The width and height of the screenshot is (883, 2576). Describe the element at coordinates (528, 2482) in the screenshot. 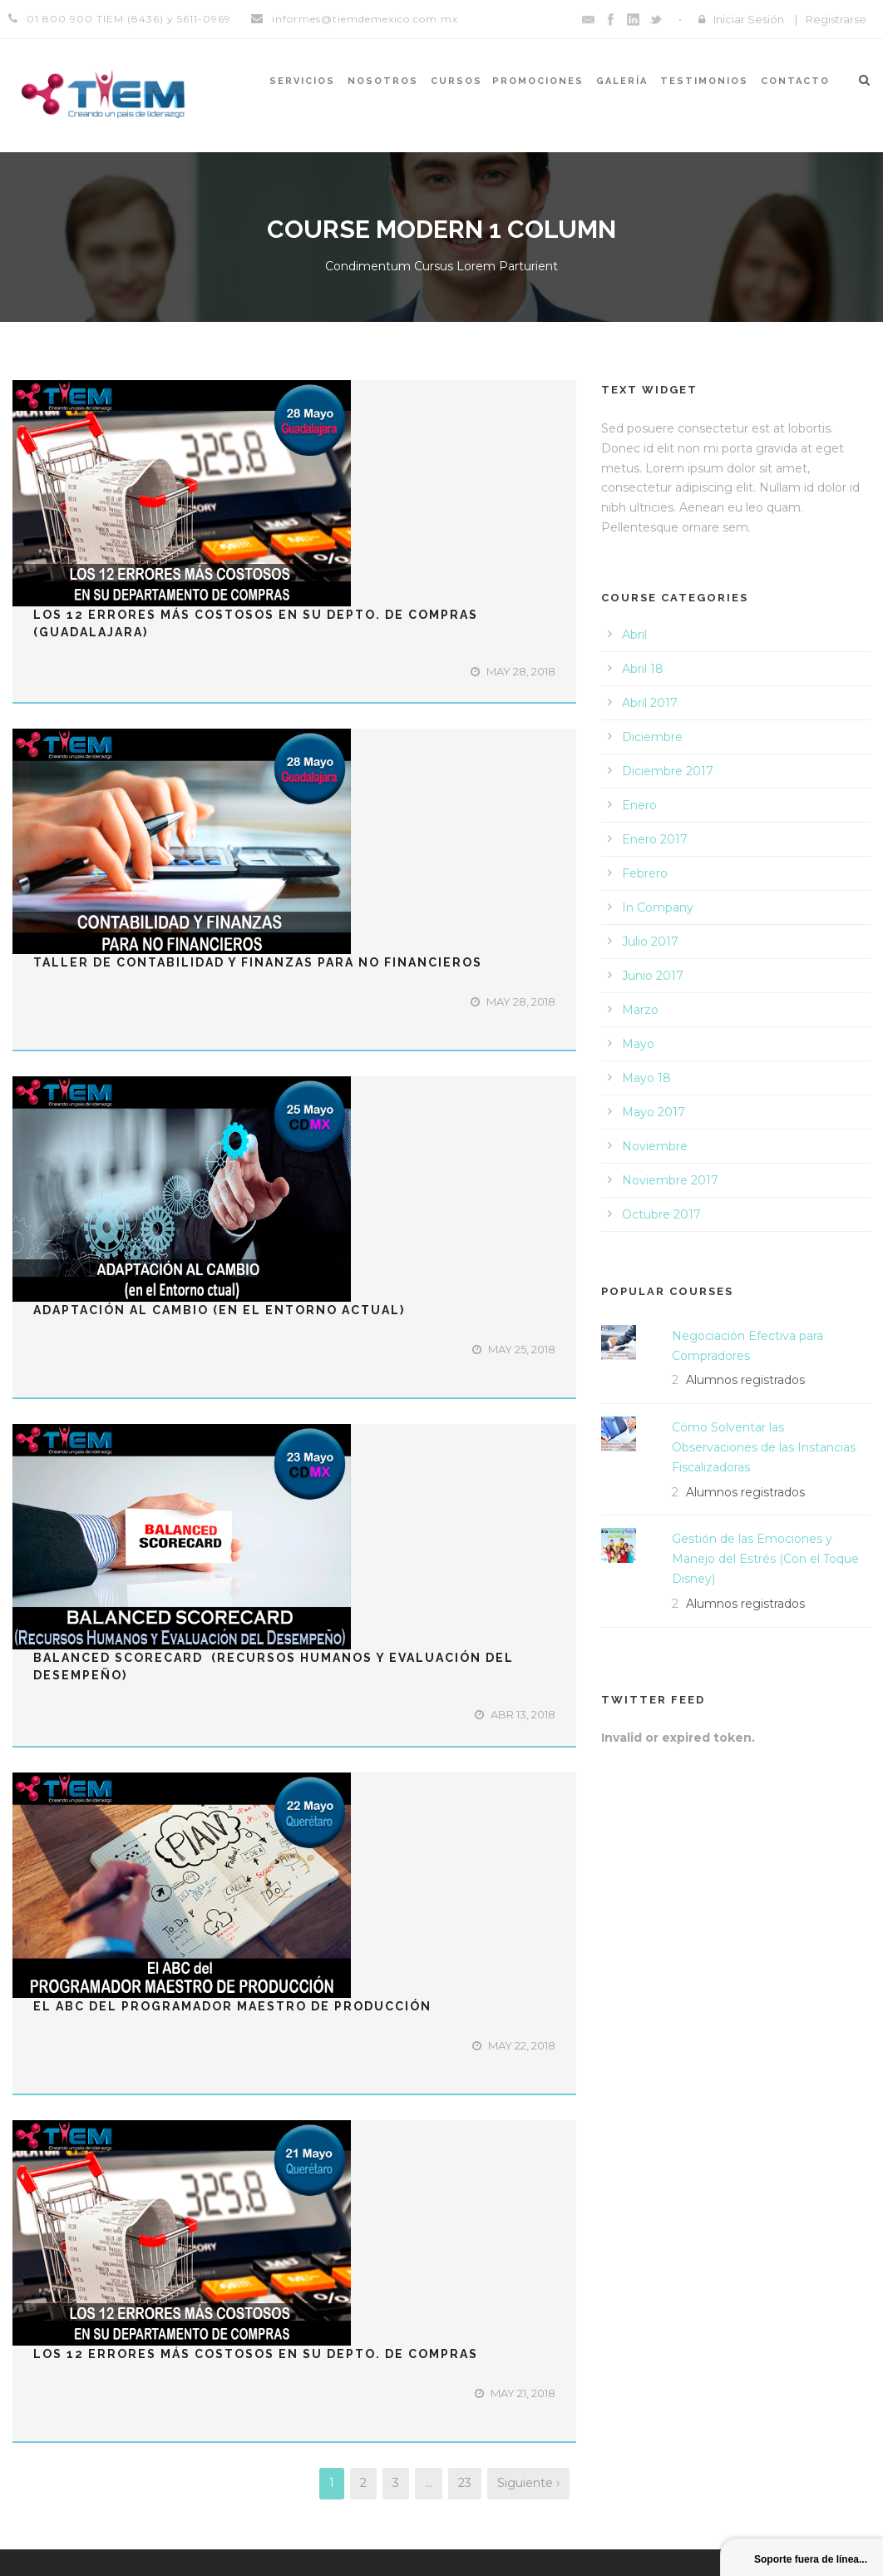

I see `Siguiente ›` at that location.